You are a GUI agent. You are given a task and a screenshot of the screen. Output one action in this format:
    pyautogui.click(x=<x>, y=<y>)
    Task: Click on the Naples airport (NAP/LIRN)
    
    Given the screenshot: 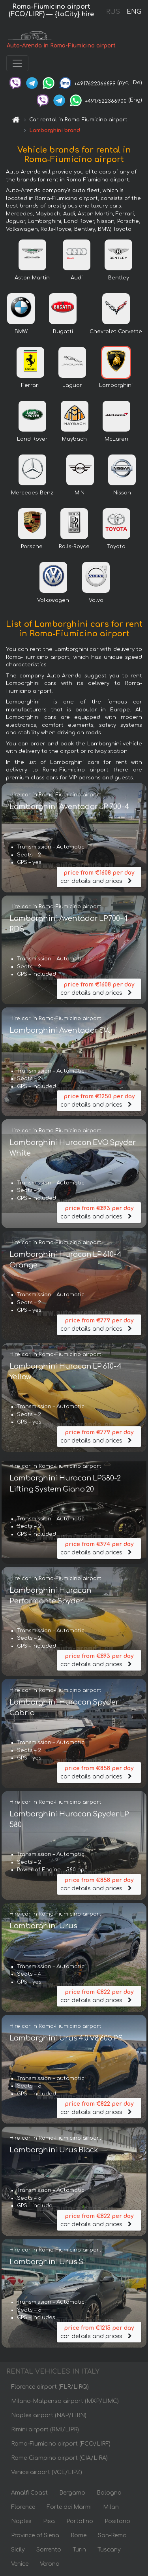 What is the action you would take?
    pyautogui.click(x=48, y=2415)
    